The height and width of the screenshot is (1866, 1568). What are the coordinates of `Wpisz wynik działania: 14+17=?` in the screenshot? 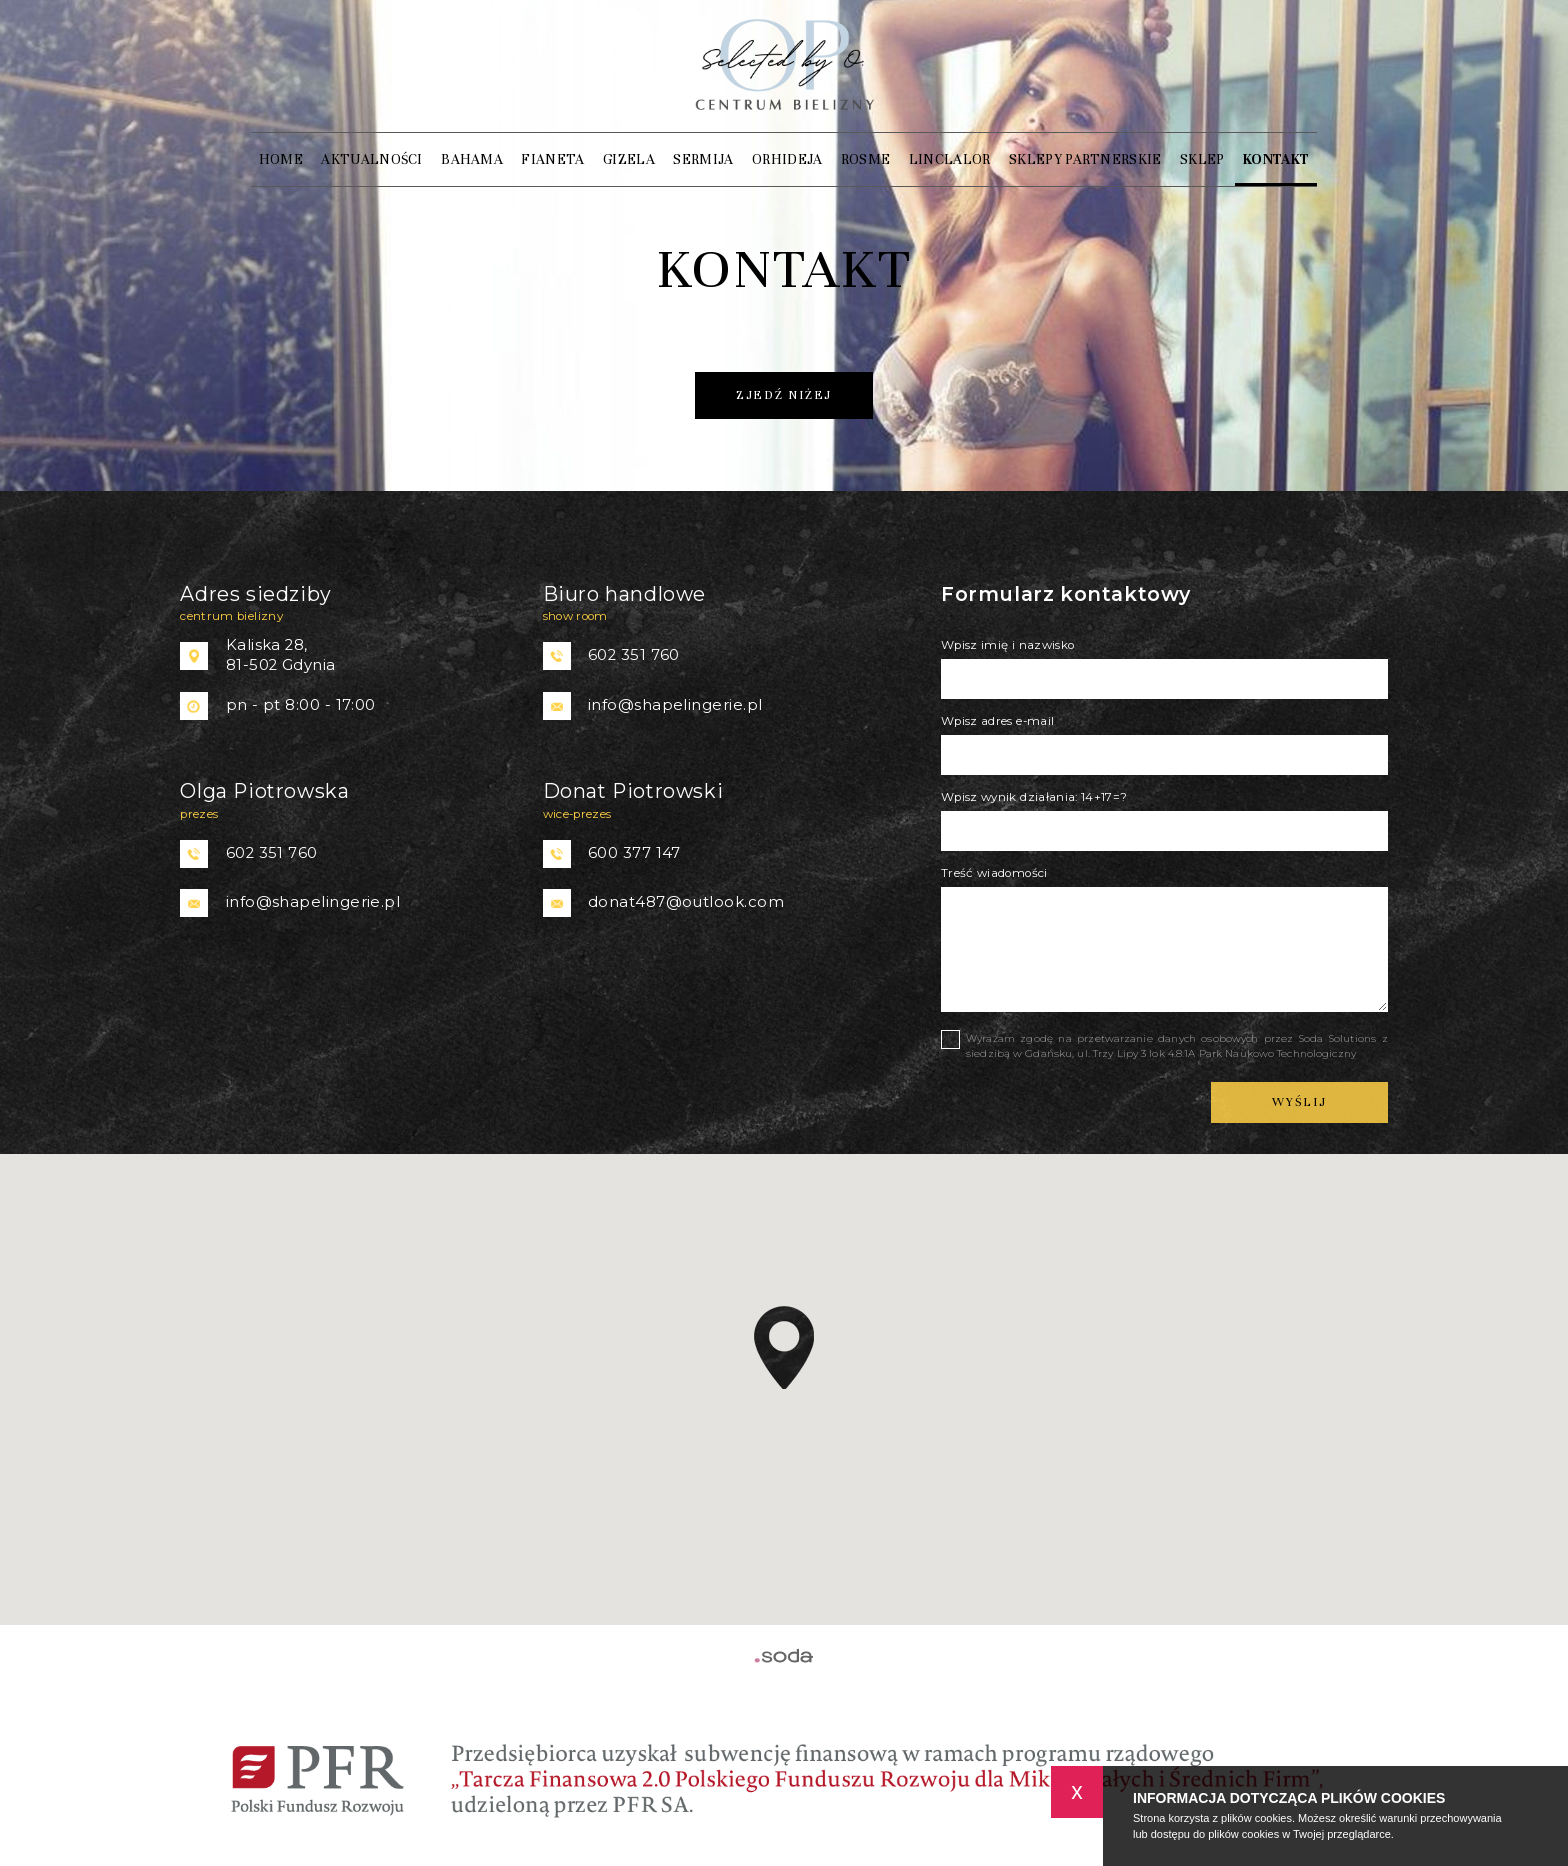 It's located at (1034, 797).